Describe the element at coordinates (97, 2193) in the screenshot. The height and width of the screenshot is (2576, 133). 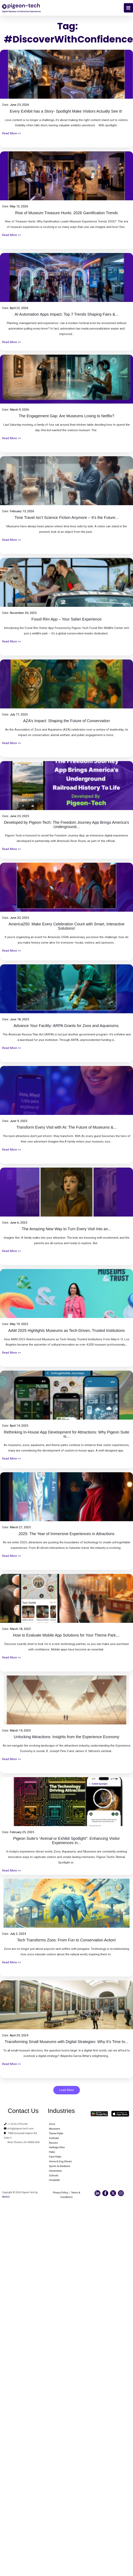
I see `[Linkedin]` at that location.